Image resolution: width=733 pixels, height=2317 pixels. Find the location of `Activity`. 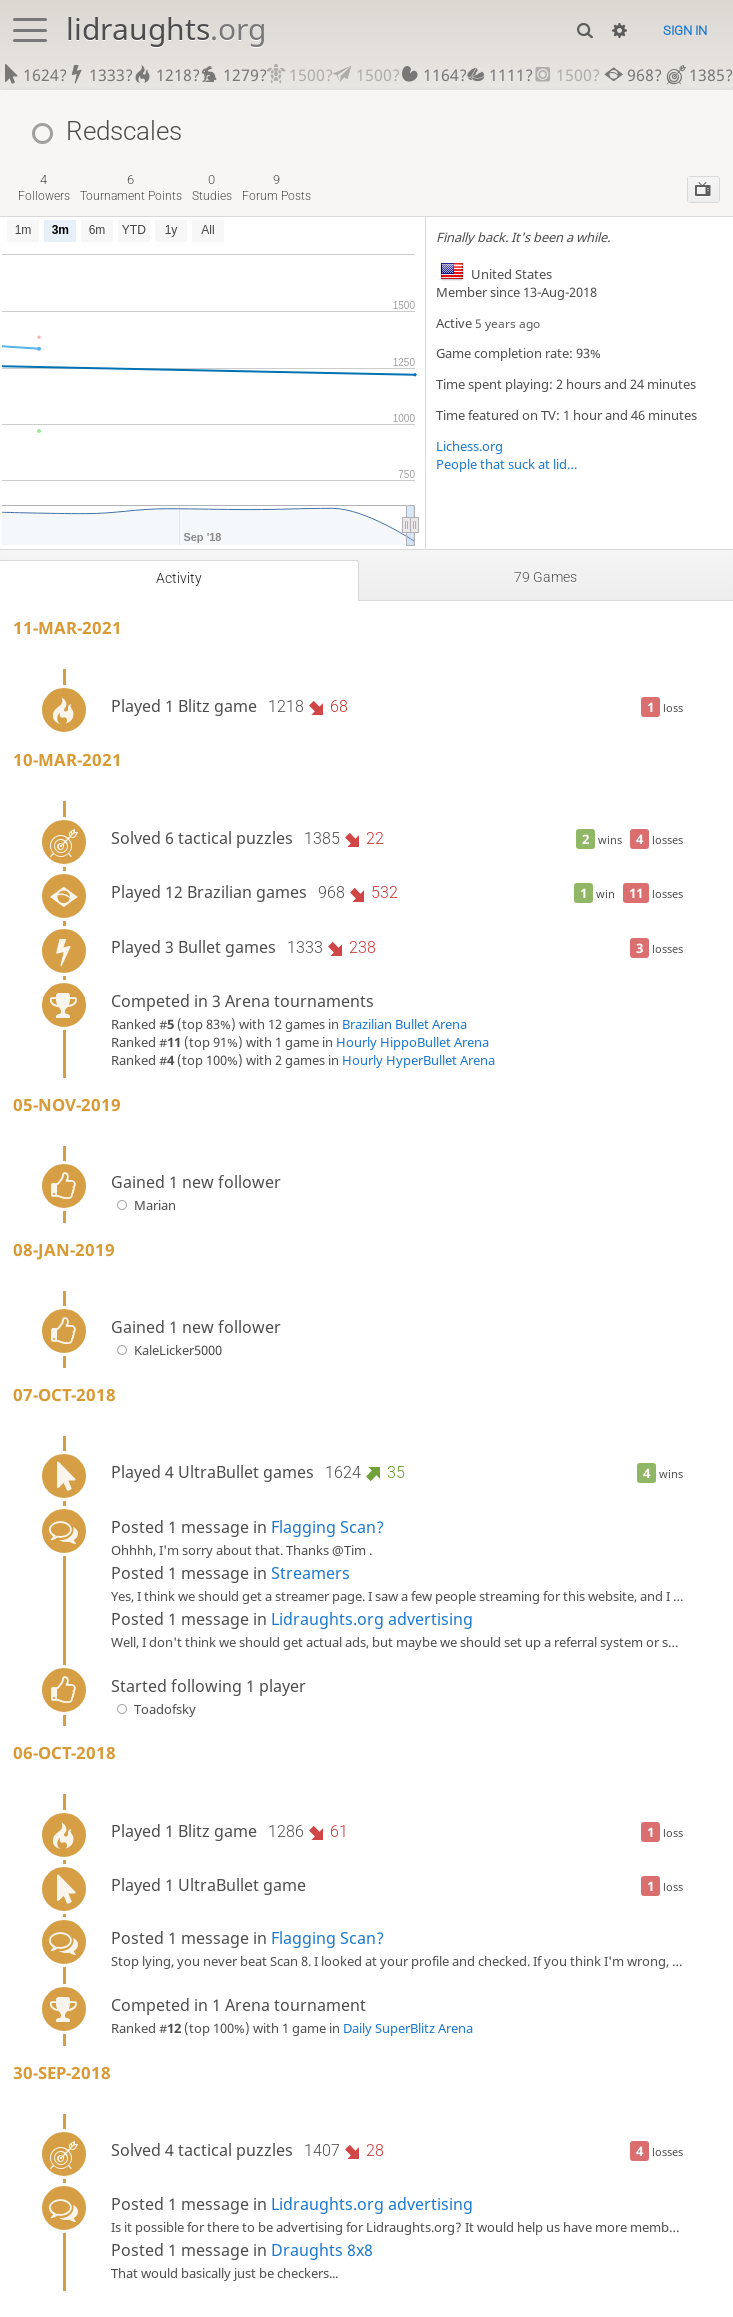

Activity is located at coordinates (179, 578).